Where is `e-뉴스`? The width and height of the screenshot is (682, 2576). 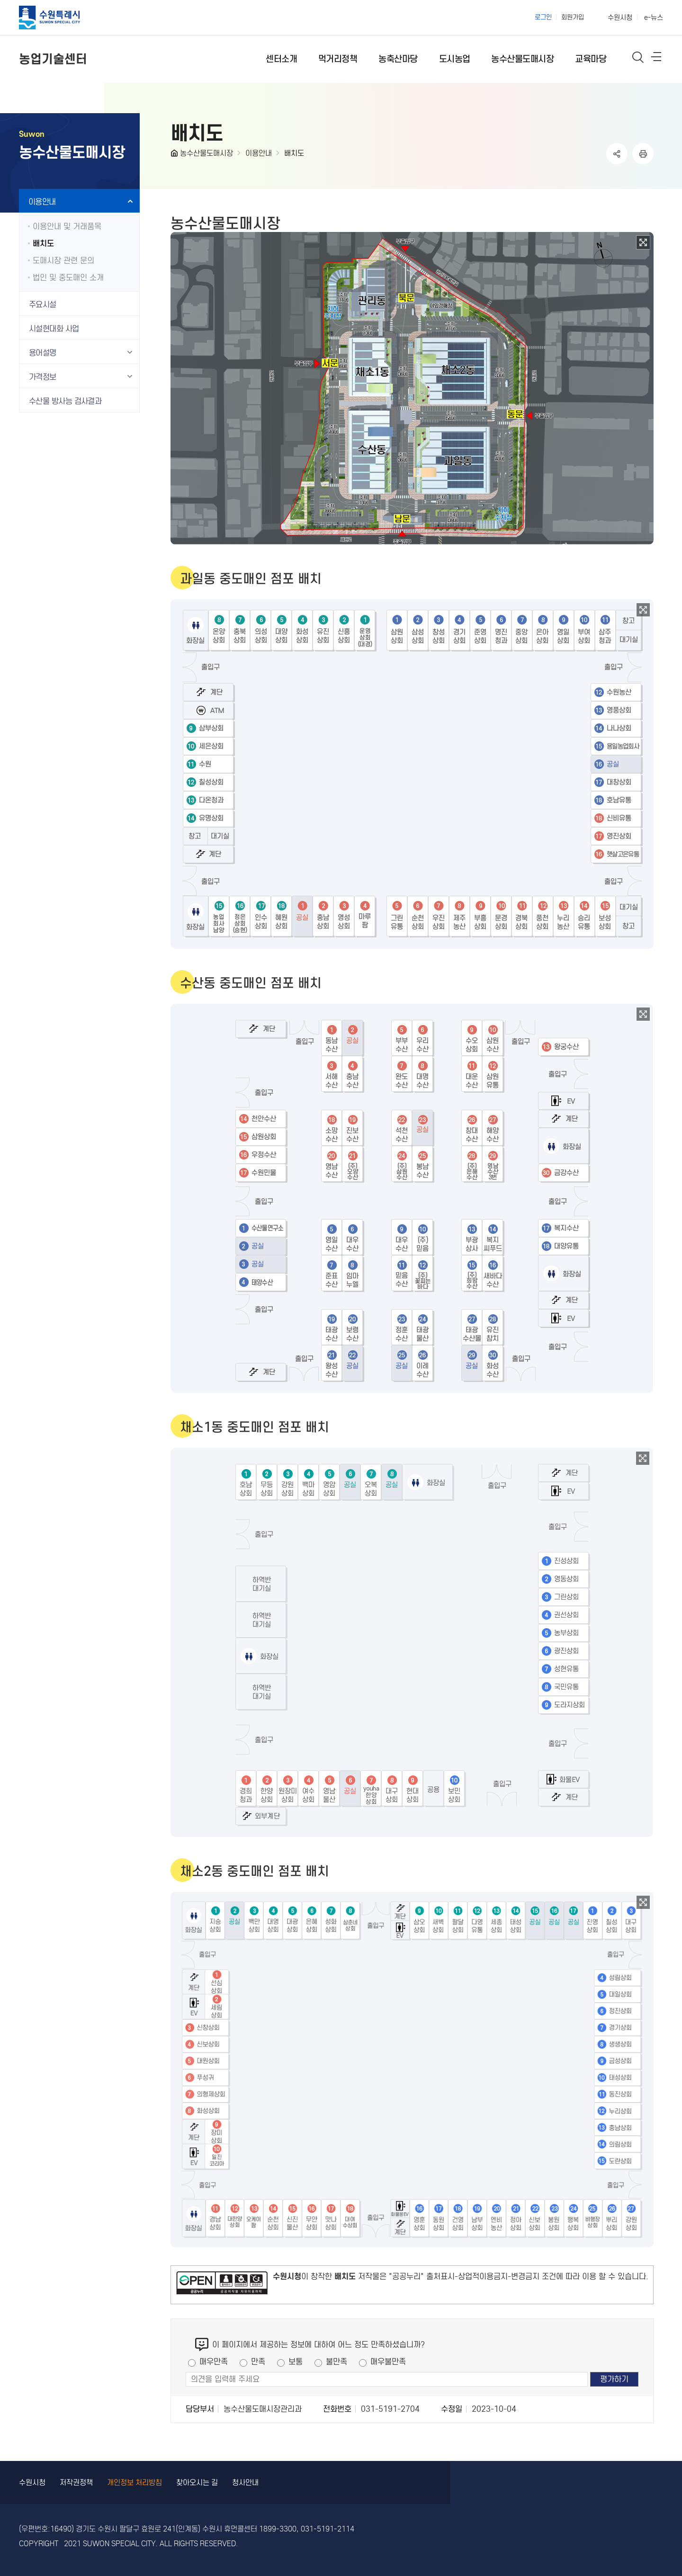
e-뉴스 is located at coordinates (653, 17).